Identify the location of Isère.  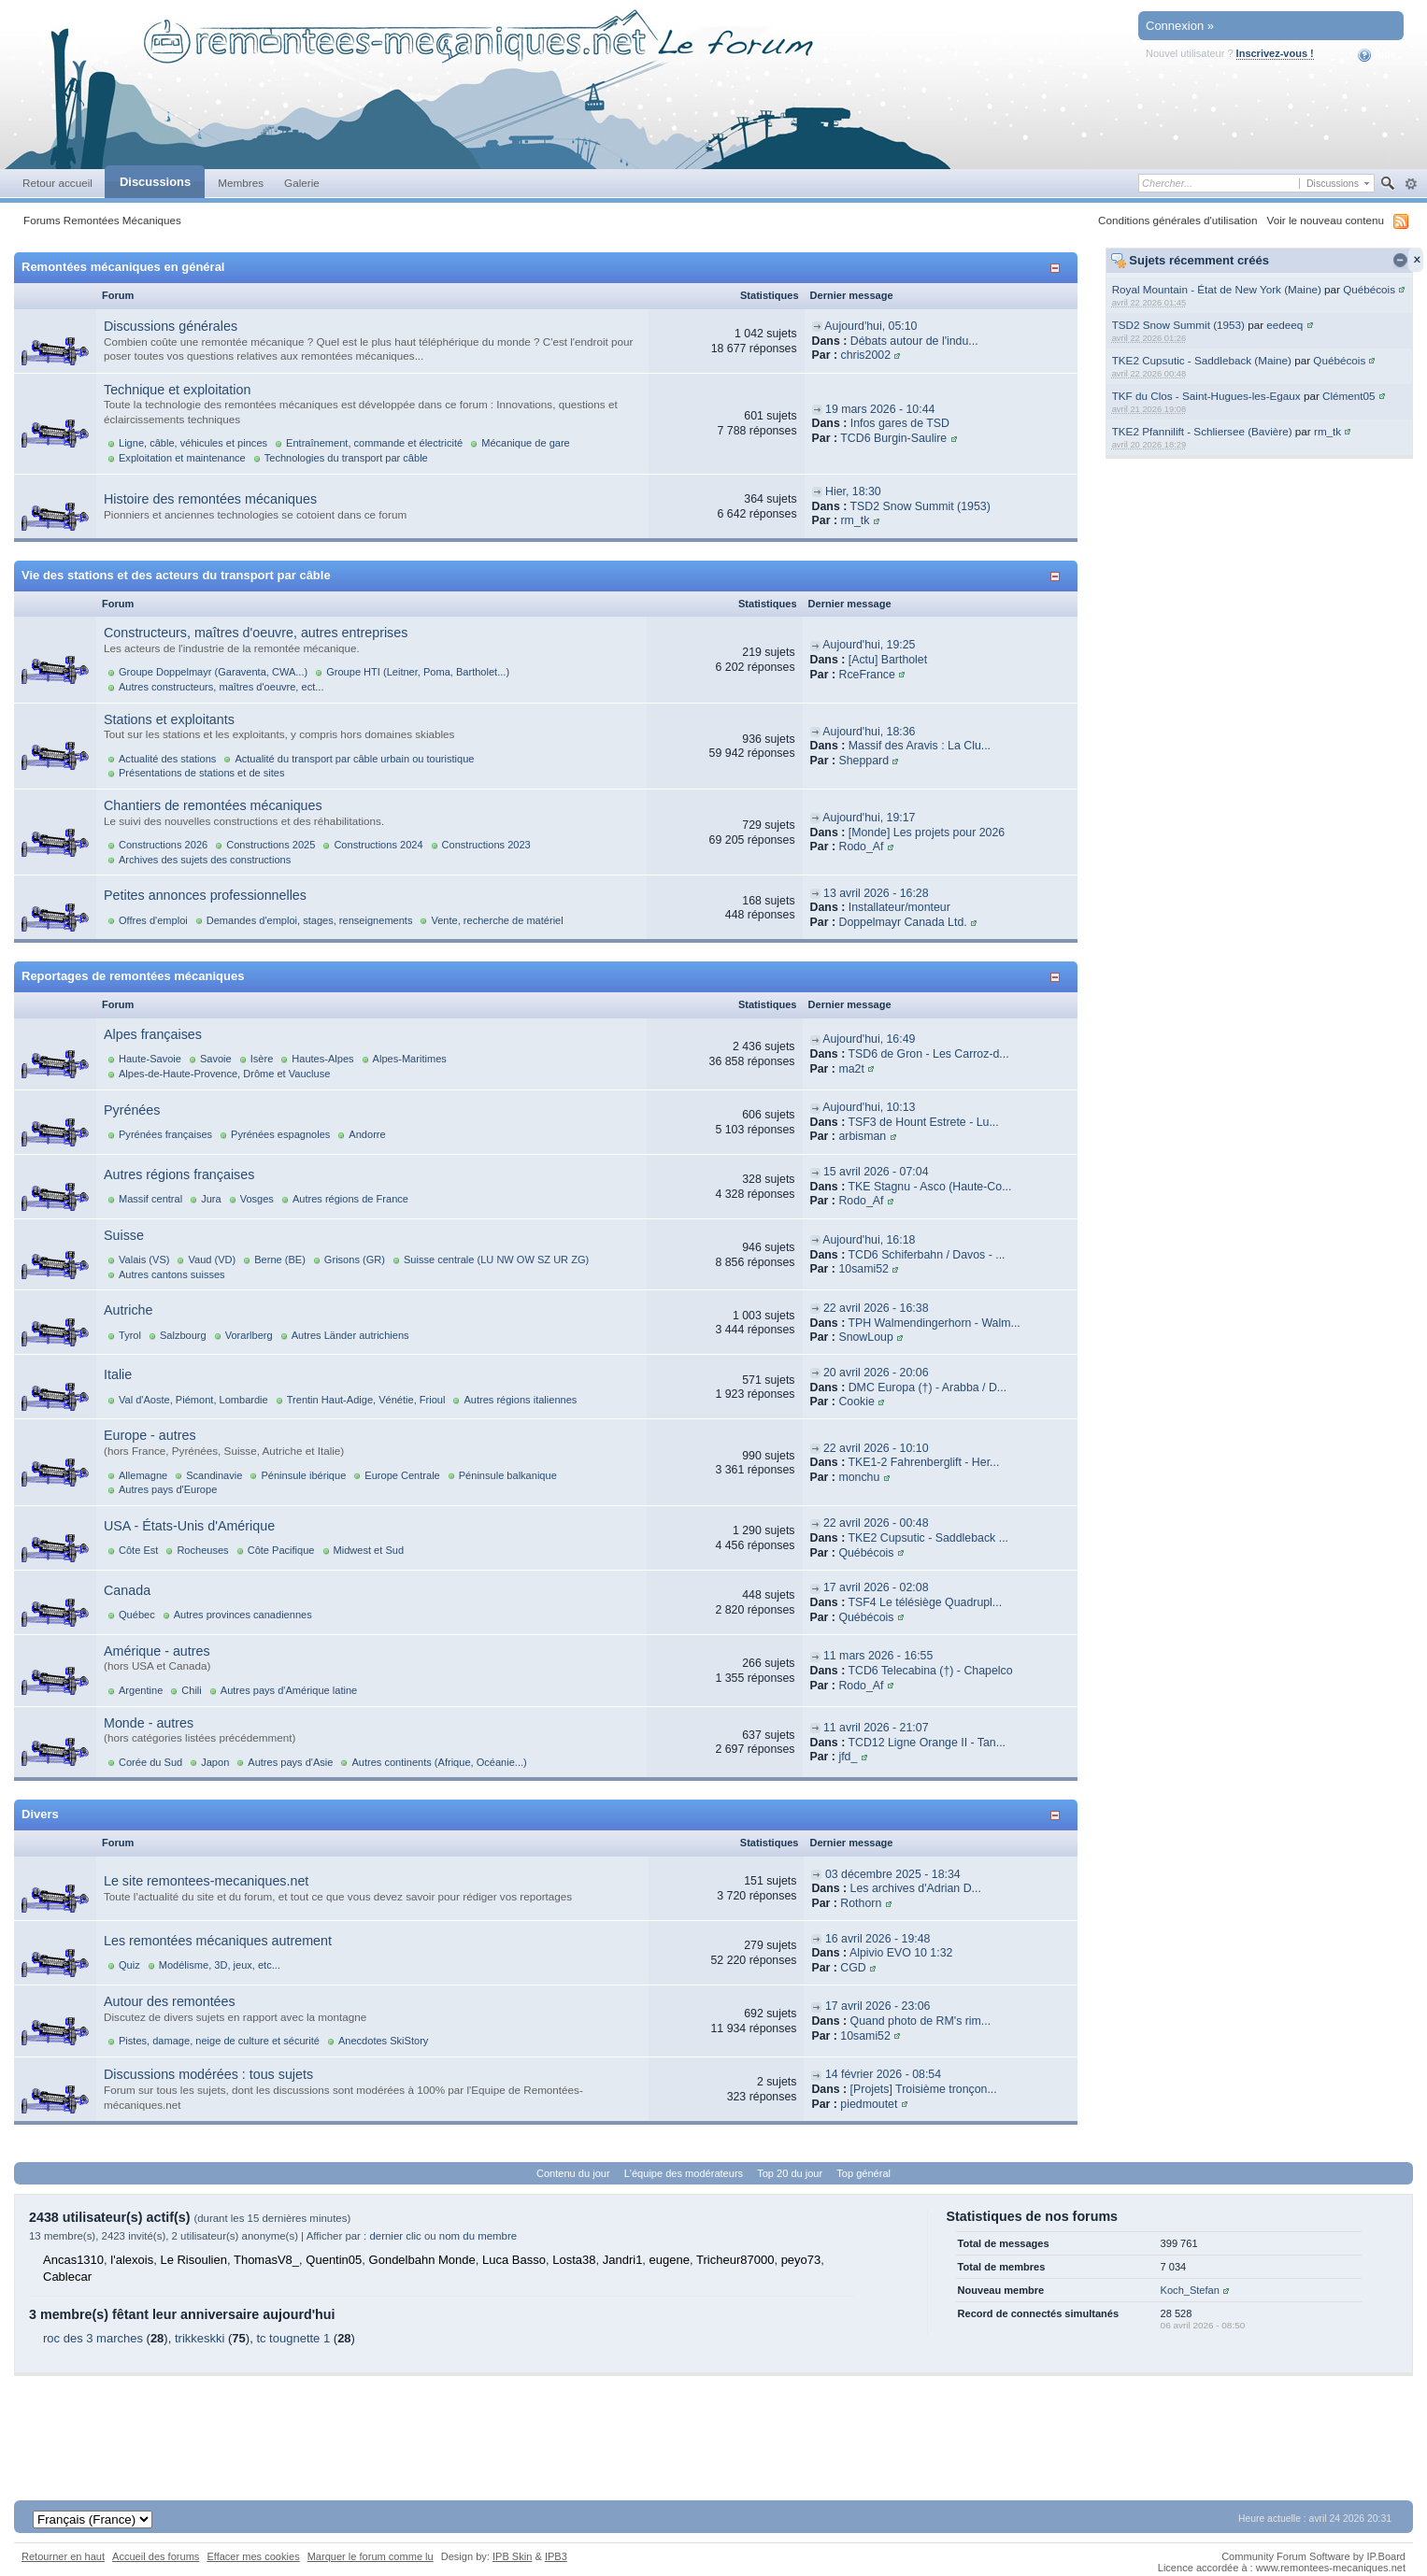
(262, 1058).